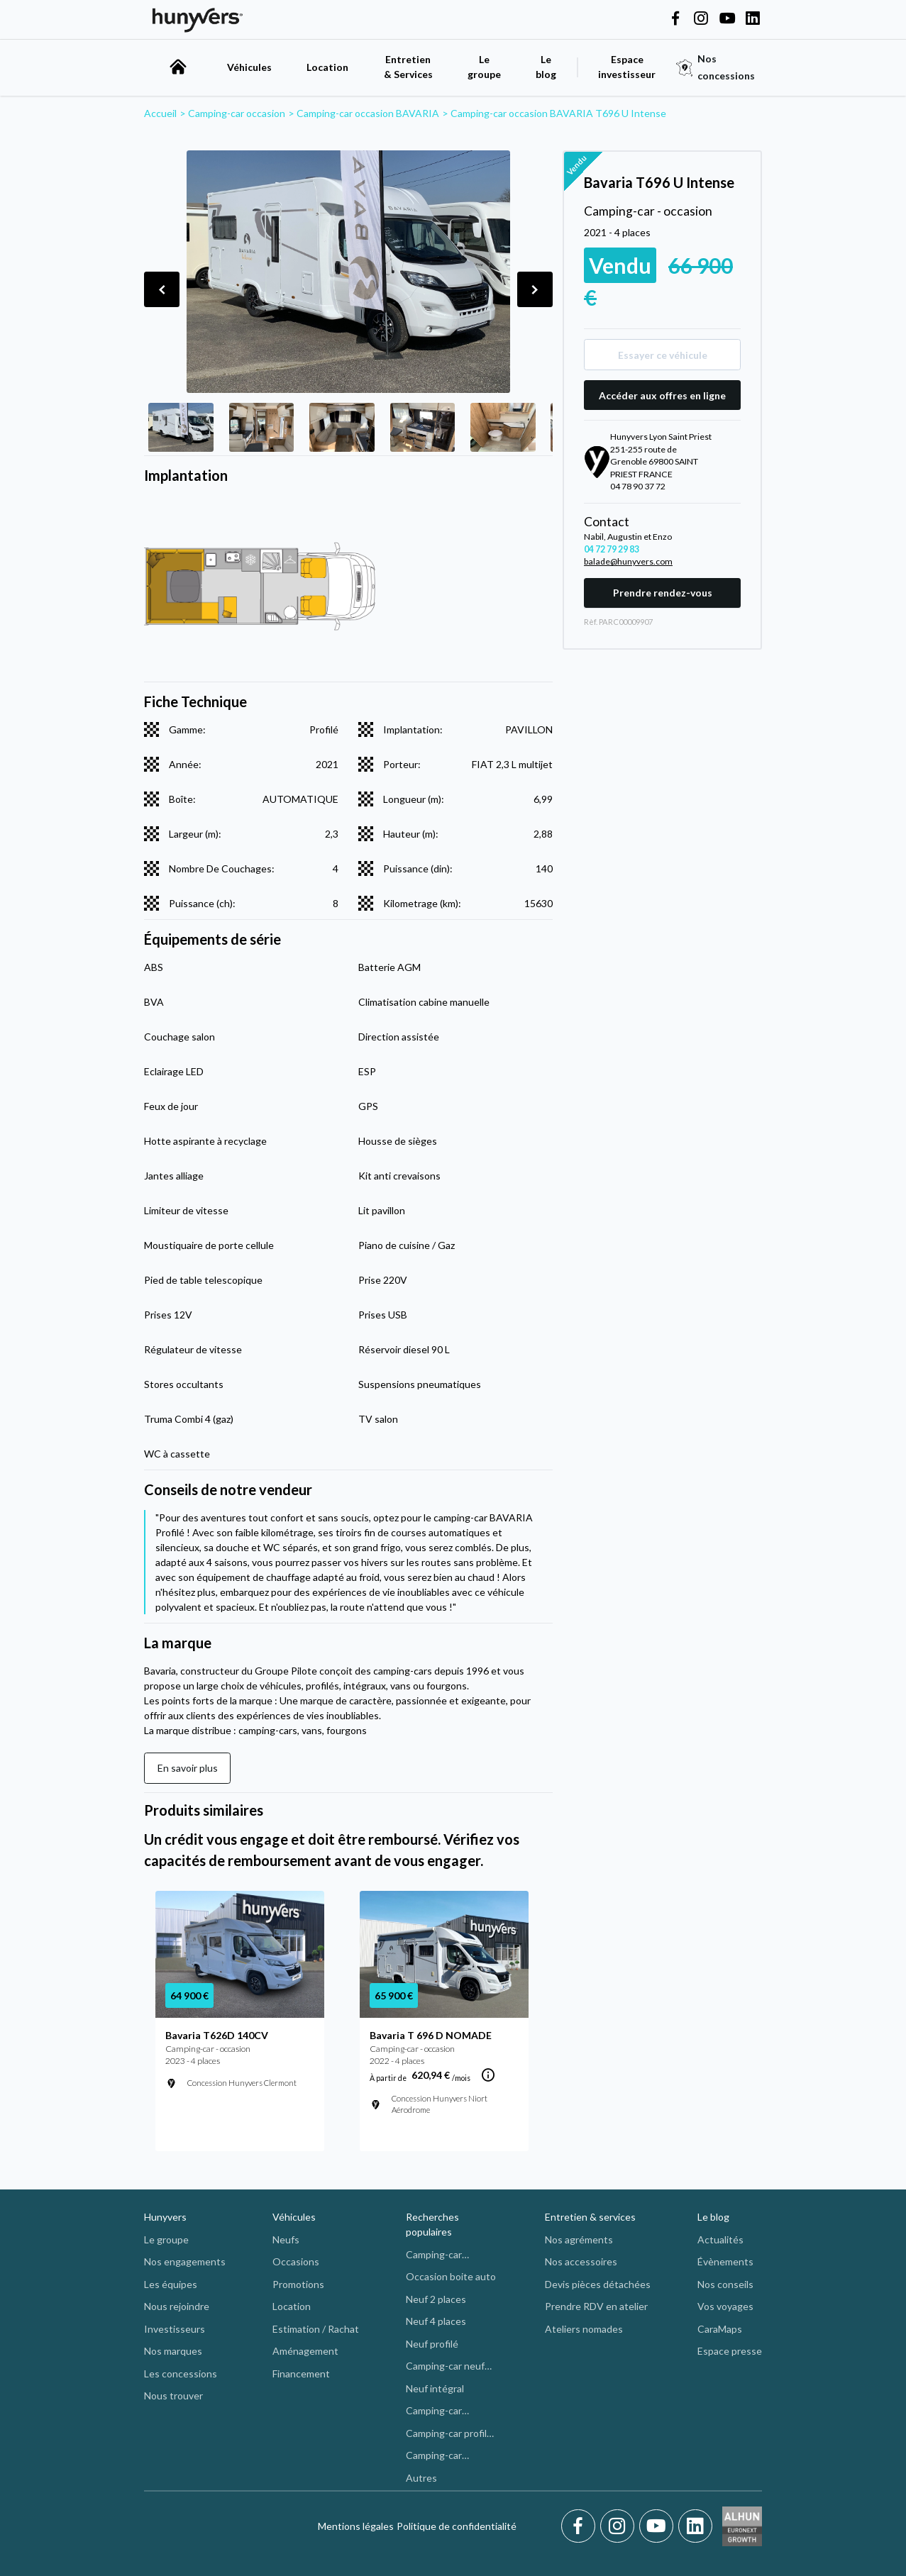 The image size is (906, 2576). I want to click on Nos conseils, so click(725, 2284).